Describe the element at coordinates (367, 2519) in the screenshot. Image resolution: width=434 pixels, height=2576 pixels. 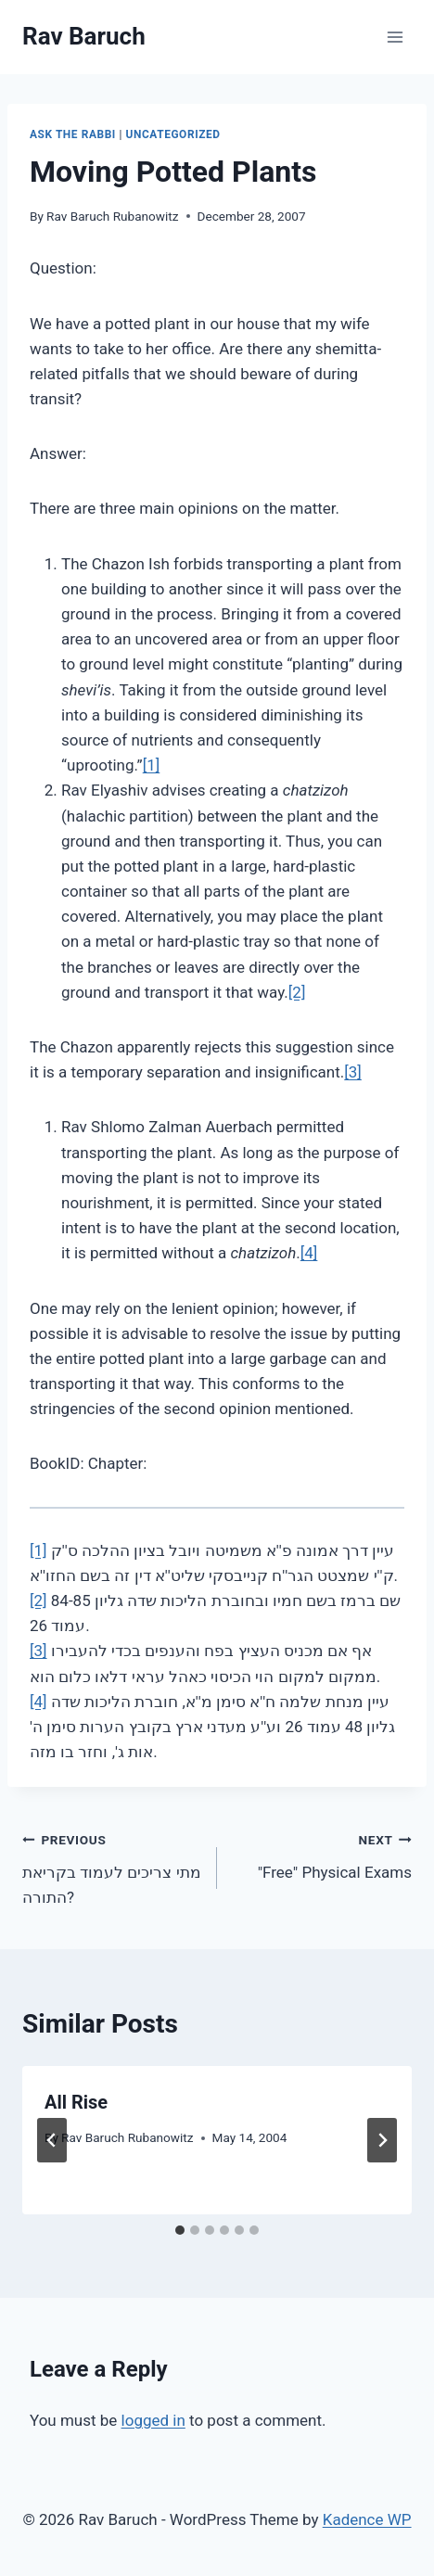
I see `Kadence WP` at that location.